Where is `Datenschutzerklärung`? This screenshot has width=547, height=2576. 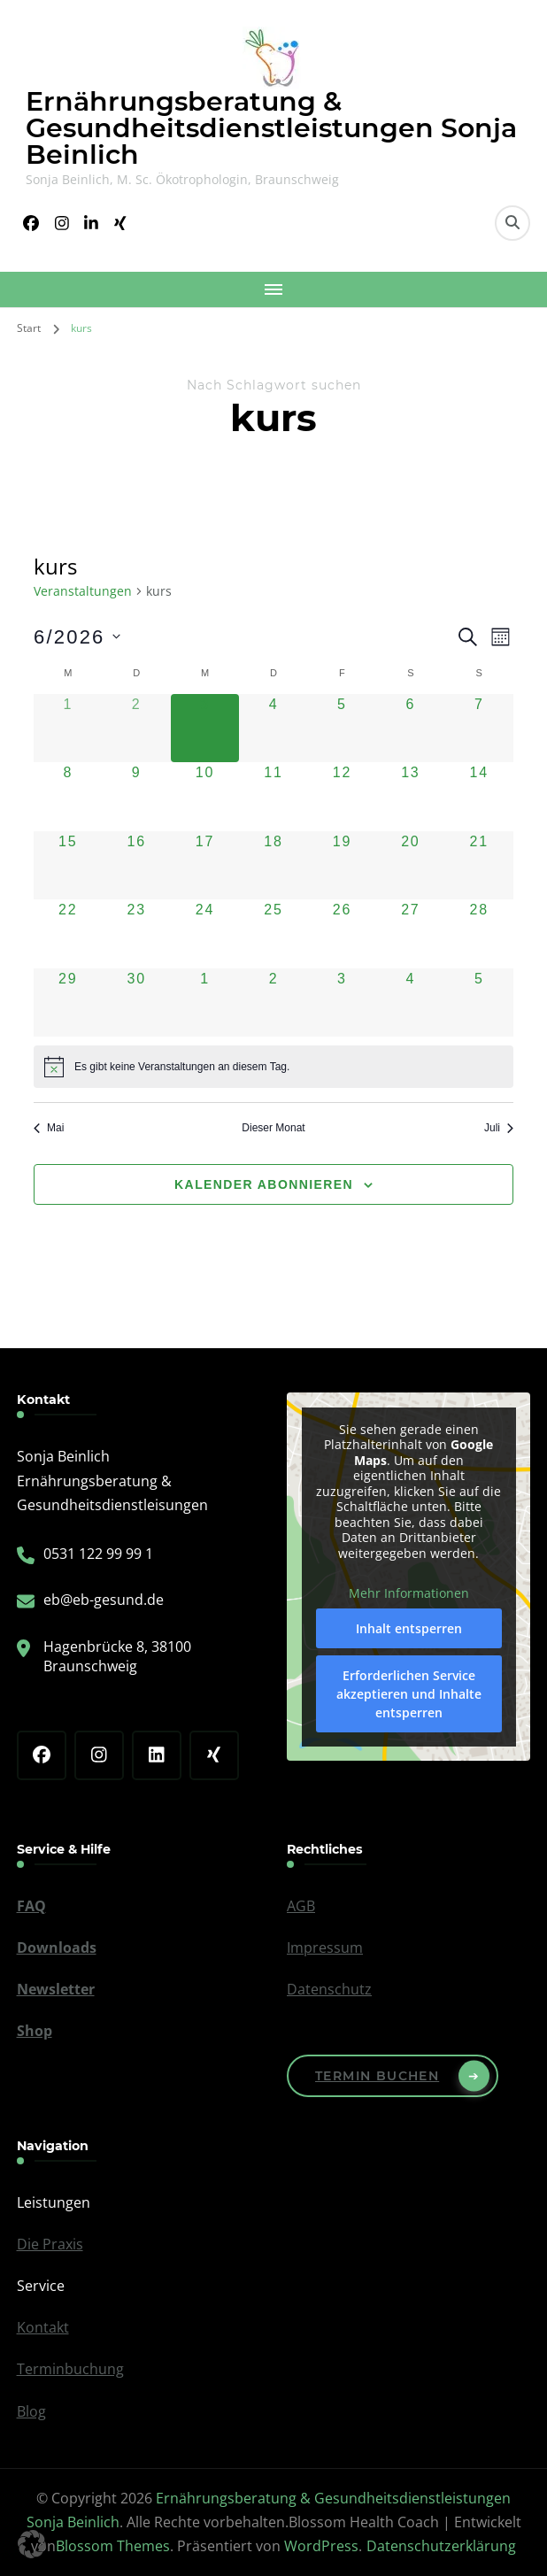
Datenschutzerklärung is located at coordinates (441, 2546).